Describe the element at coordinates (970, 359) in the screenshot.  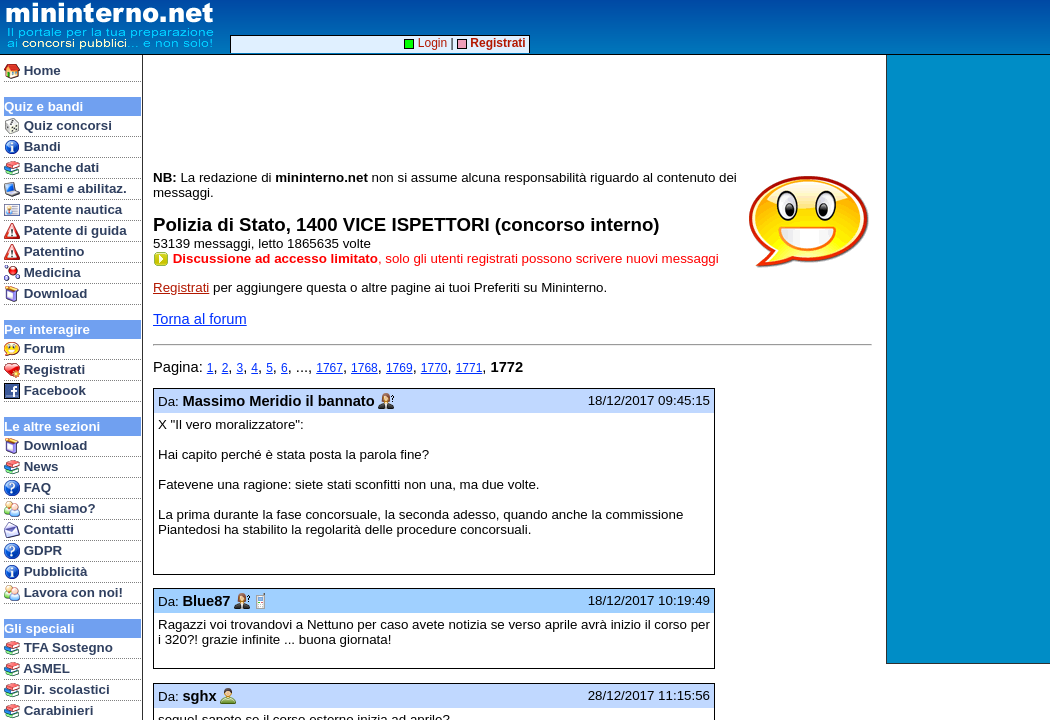
I see `[Advertisement]` at that location.